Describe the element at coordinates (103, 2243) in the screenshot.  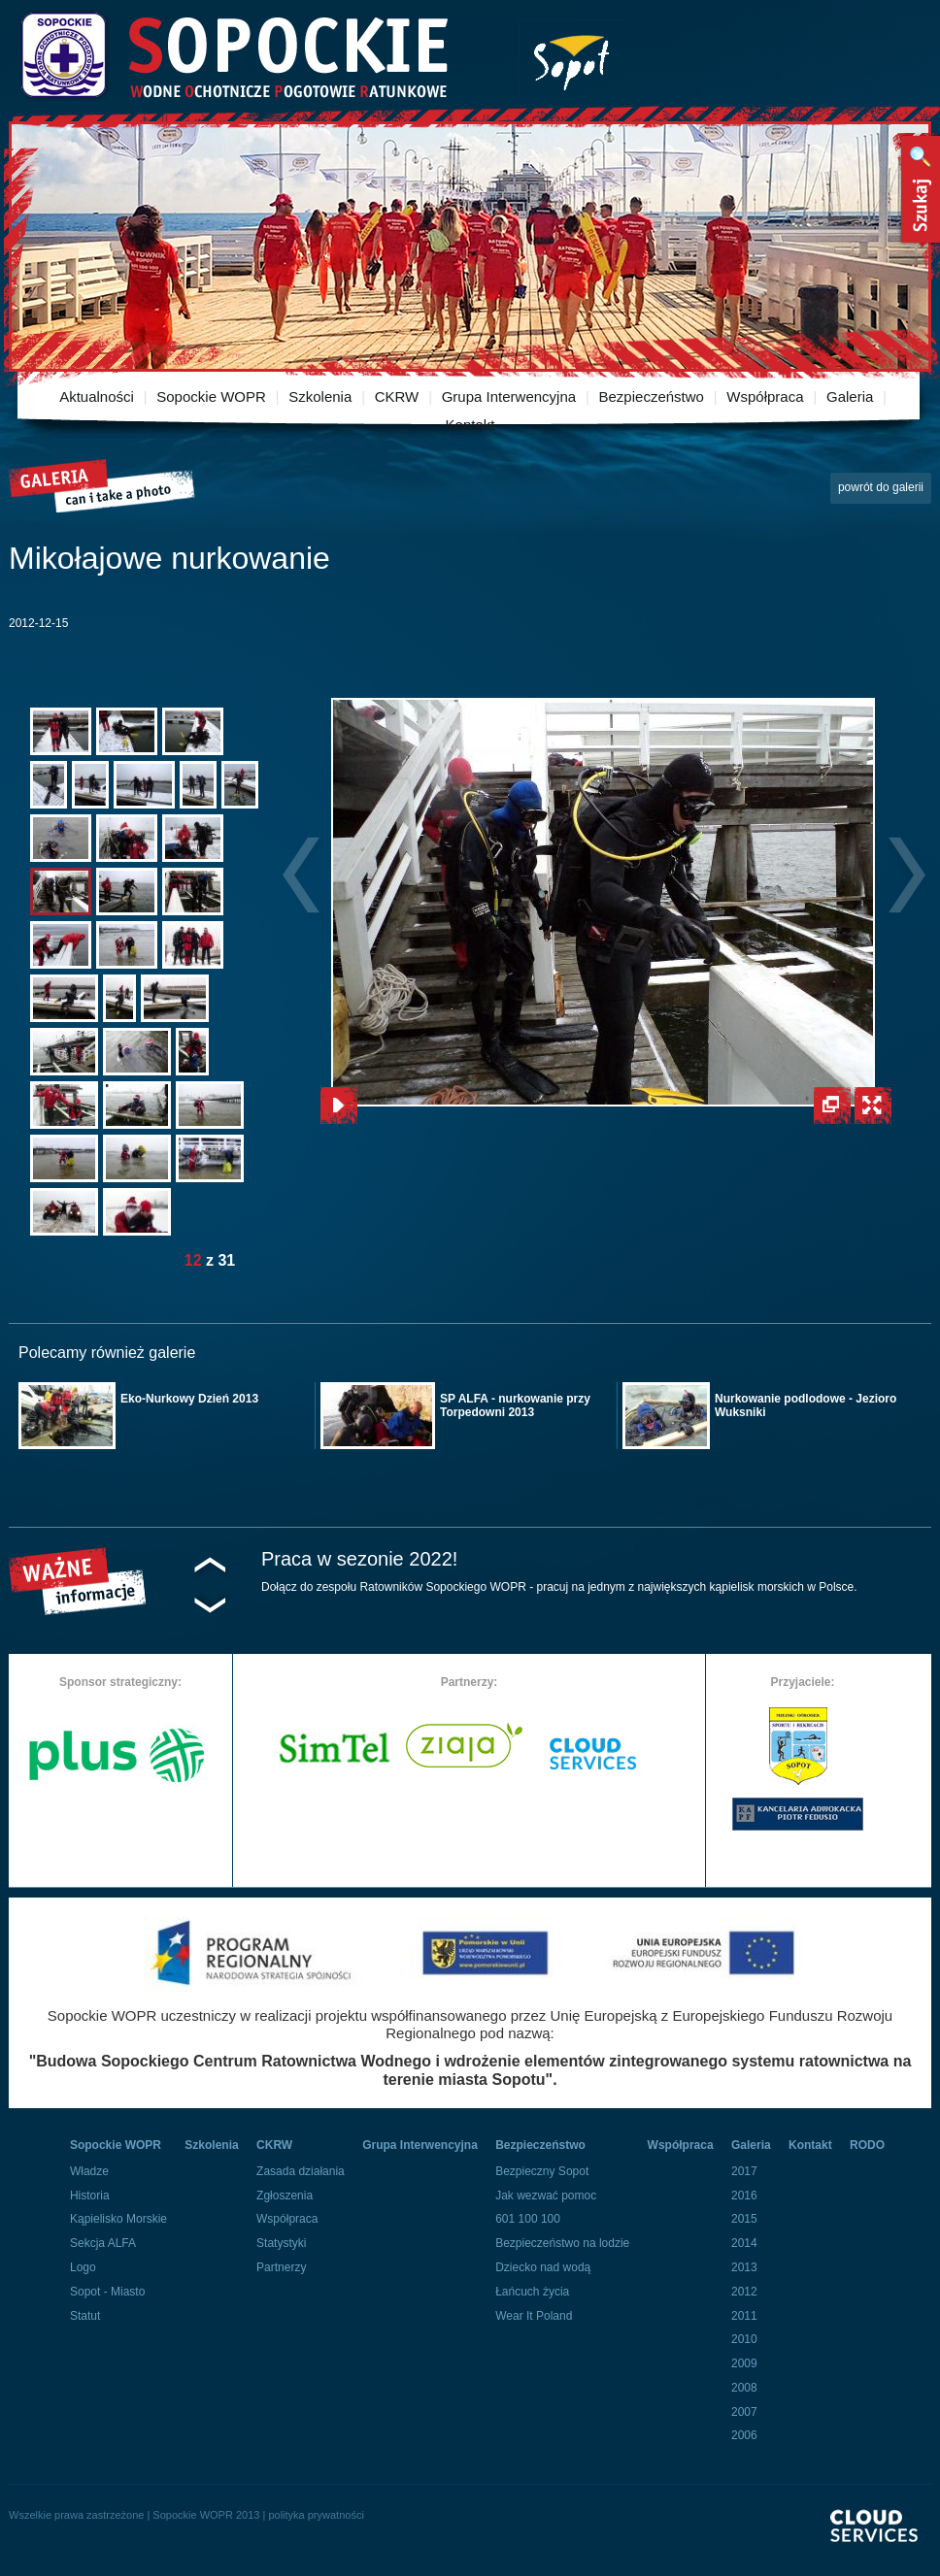
I see `Sekcja ALFA` at that location.